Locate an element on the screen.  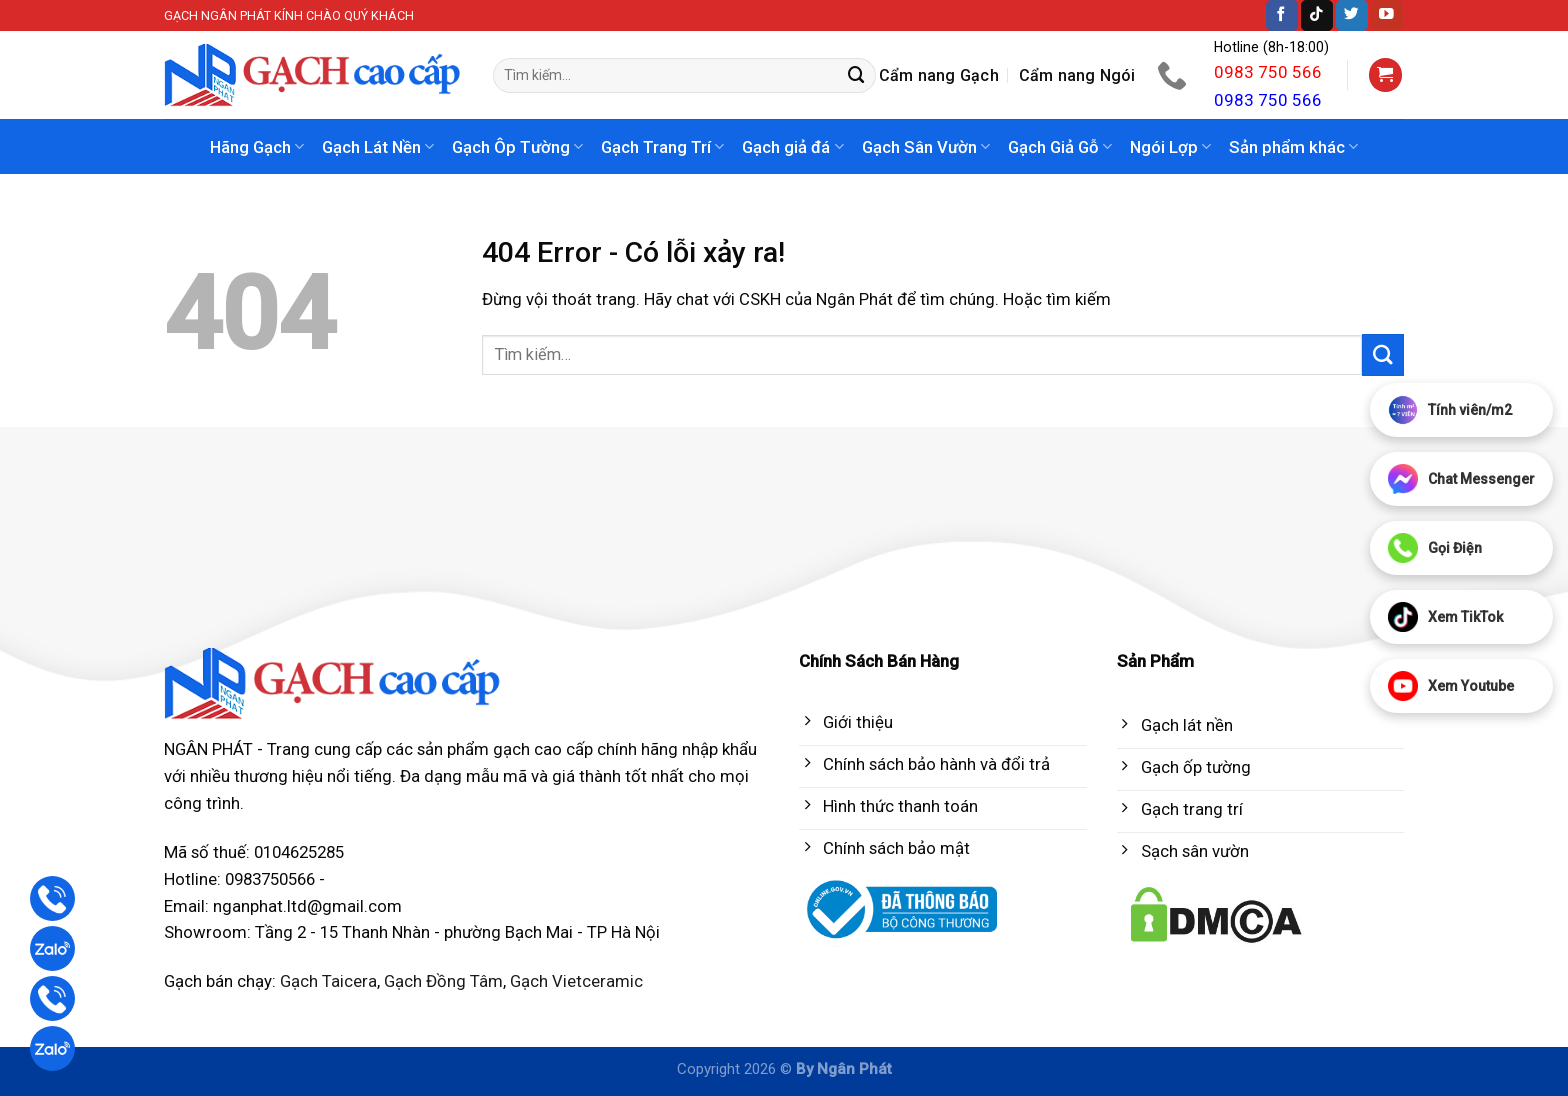
Gạch Đồng Tâm is located at coordinates (443, 981).